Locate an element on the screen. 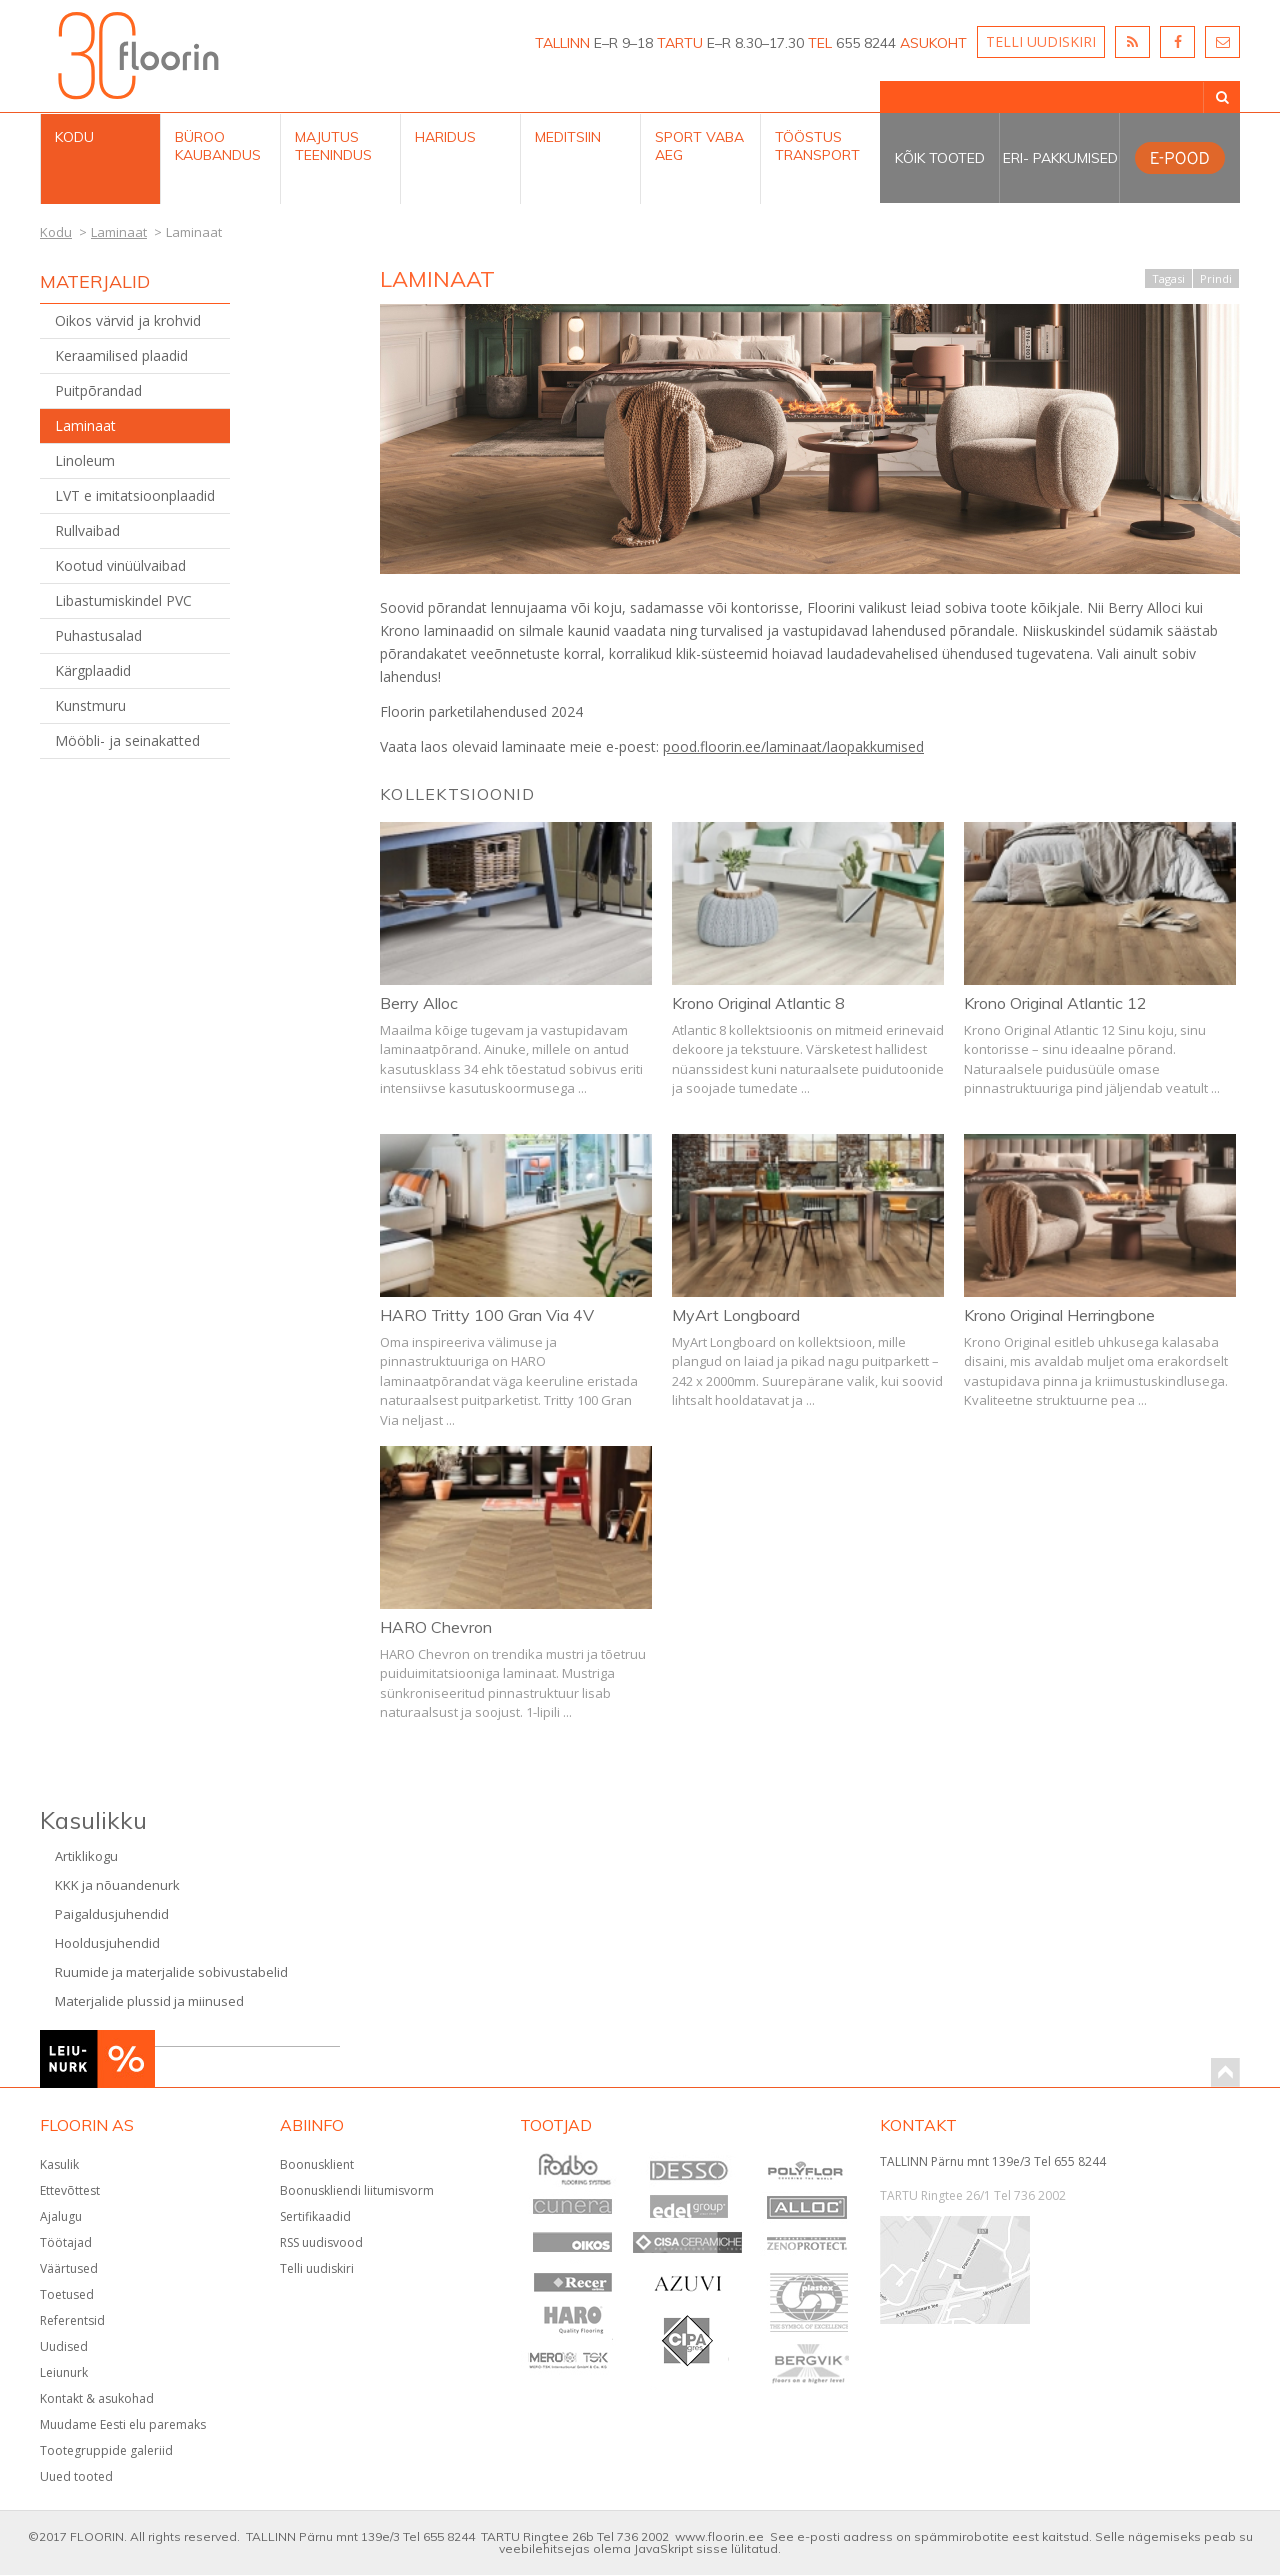  Puitpõrandad is located at coordinates (98, 390).